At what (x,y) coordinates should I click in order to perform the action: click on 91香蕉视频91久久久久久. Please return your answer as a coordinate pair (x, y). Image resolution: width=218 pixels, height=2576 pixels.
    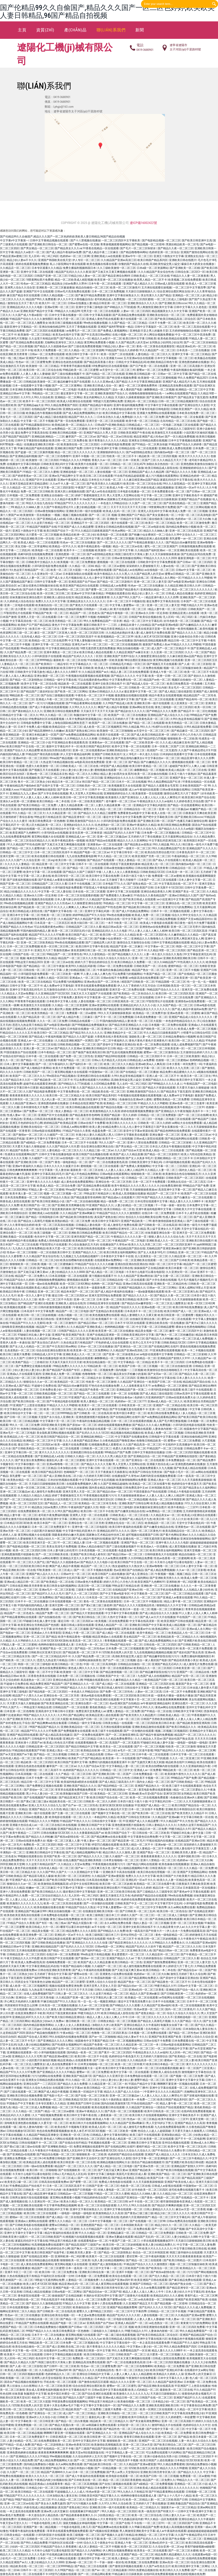
    Looking at the image, I should click on (143, 428).